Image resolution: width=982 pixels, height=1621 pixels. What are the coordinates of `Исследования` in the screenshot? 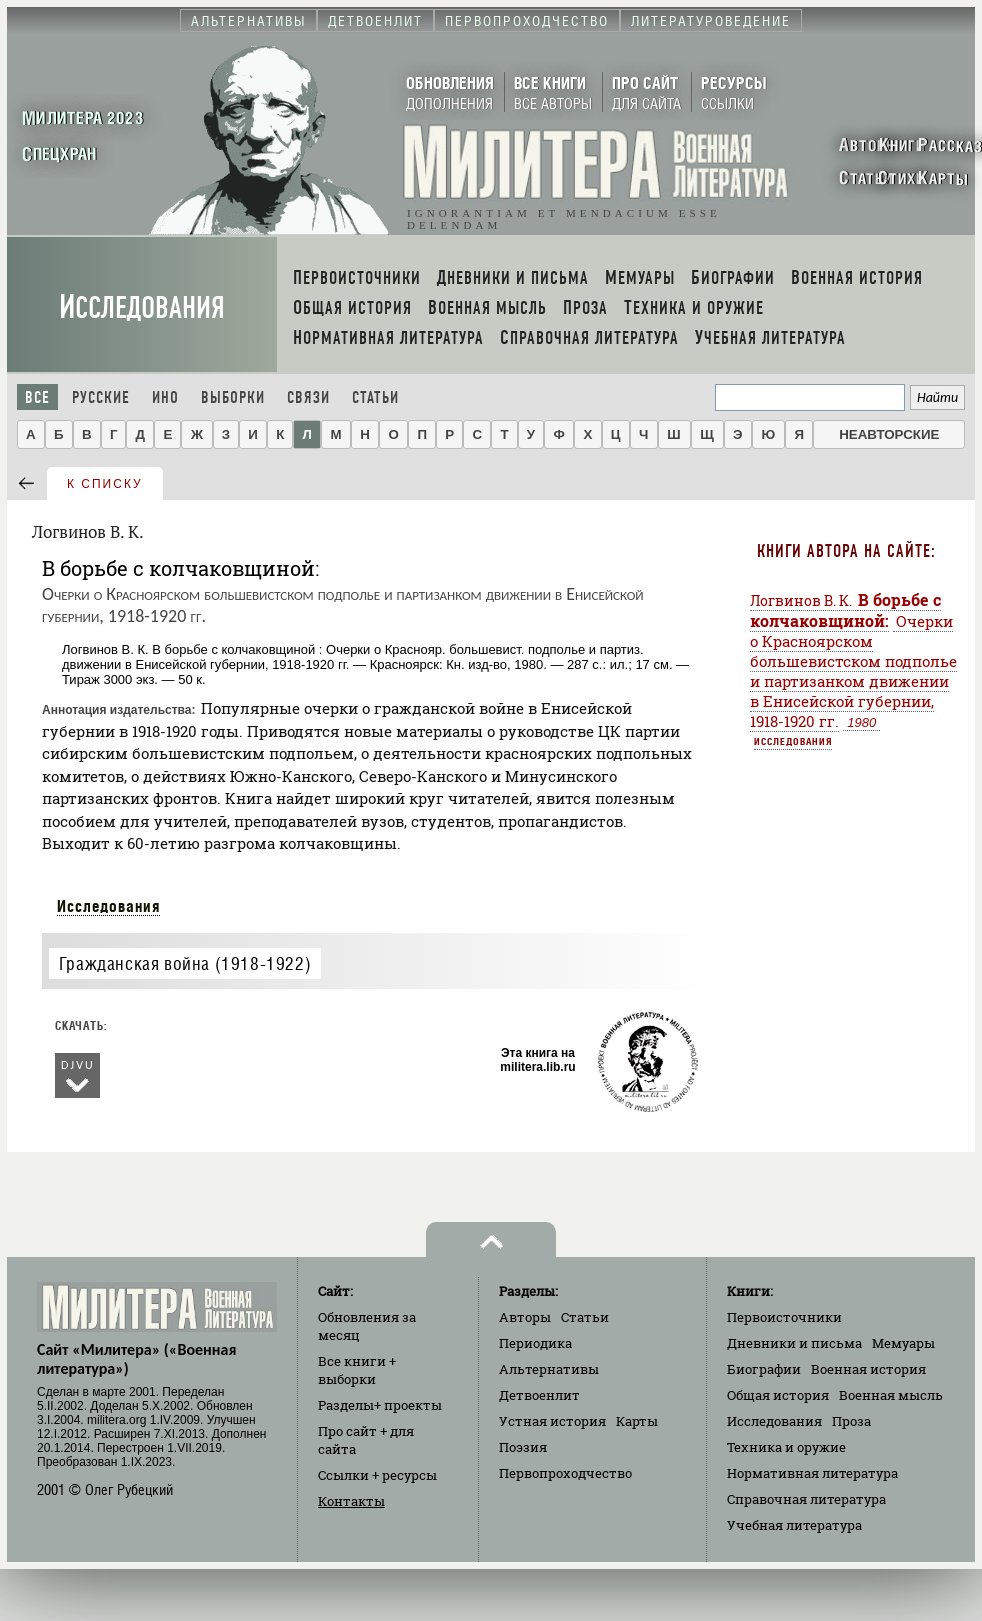 It's located at (142, 307).